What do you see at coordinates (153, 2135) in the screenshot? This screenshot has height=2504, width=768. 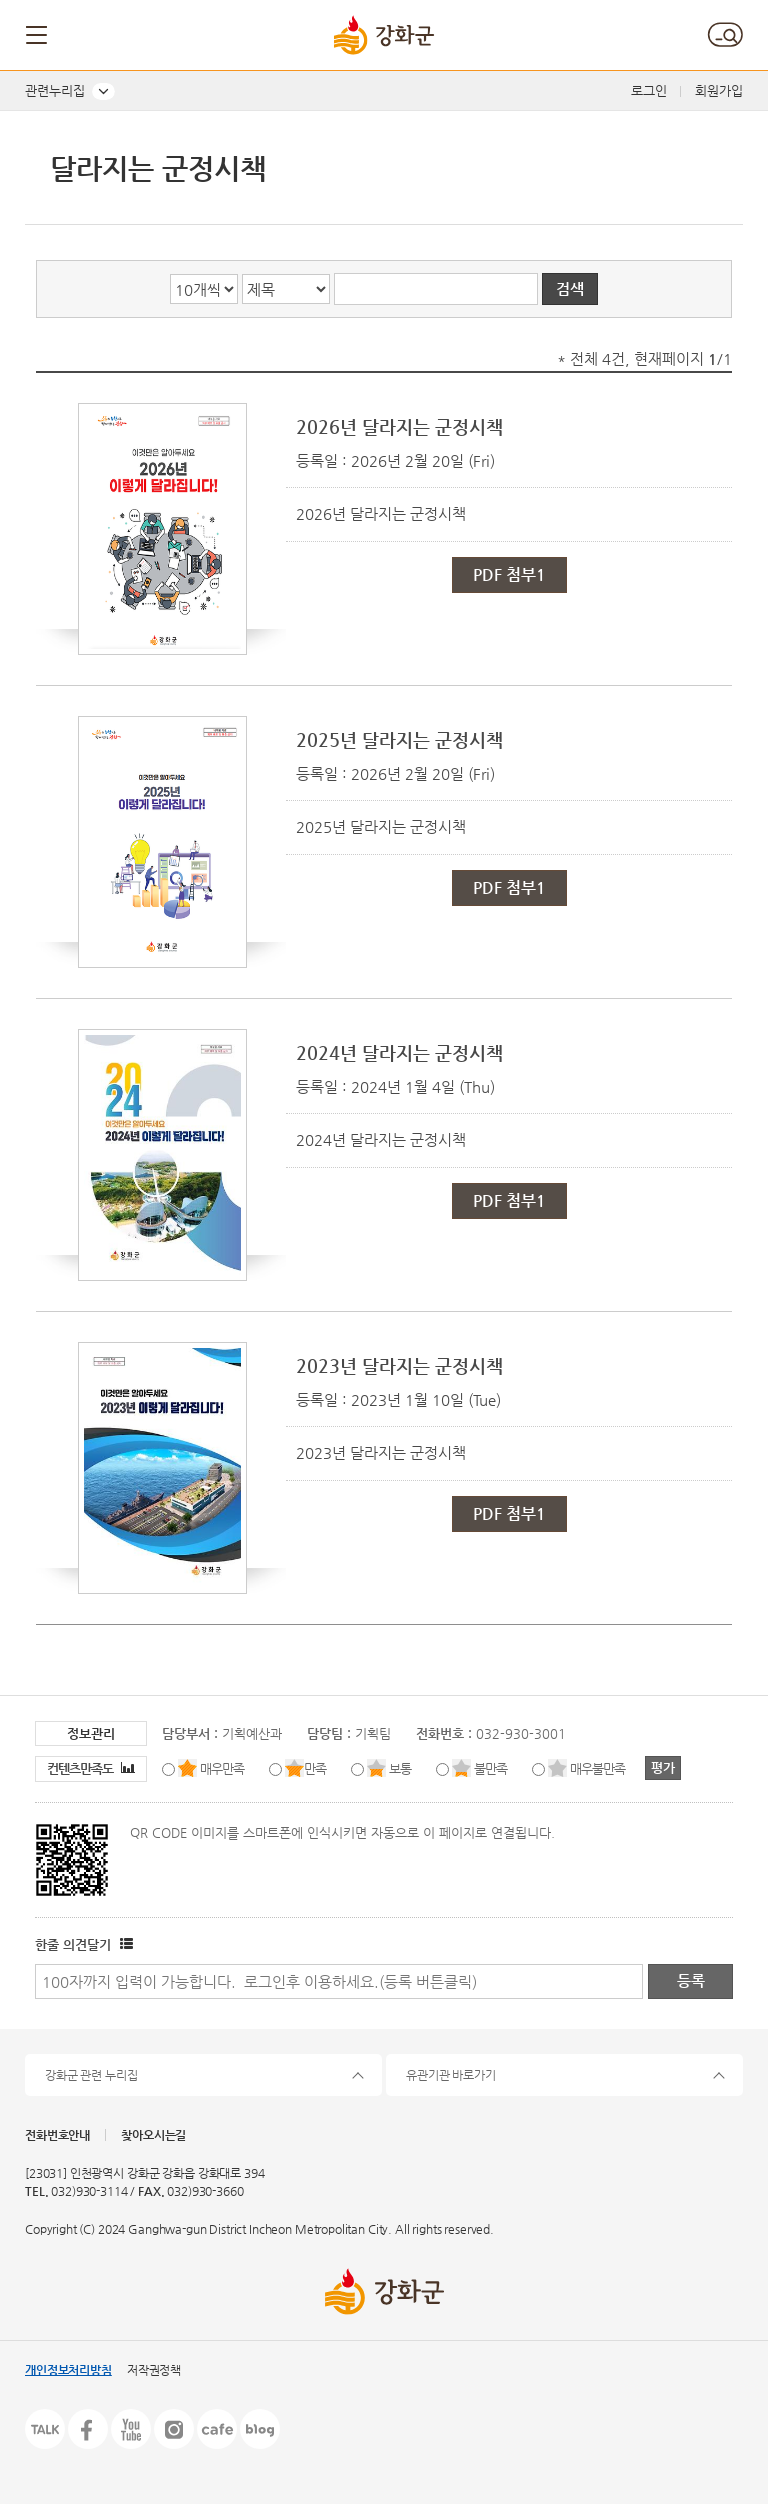 I see `찾아오시는길` at bounding box center [153, 2135].